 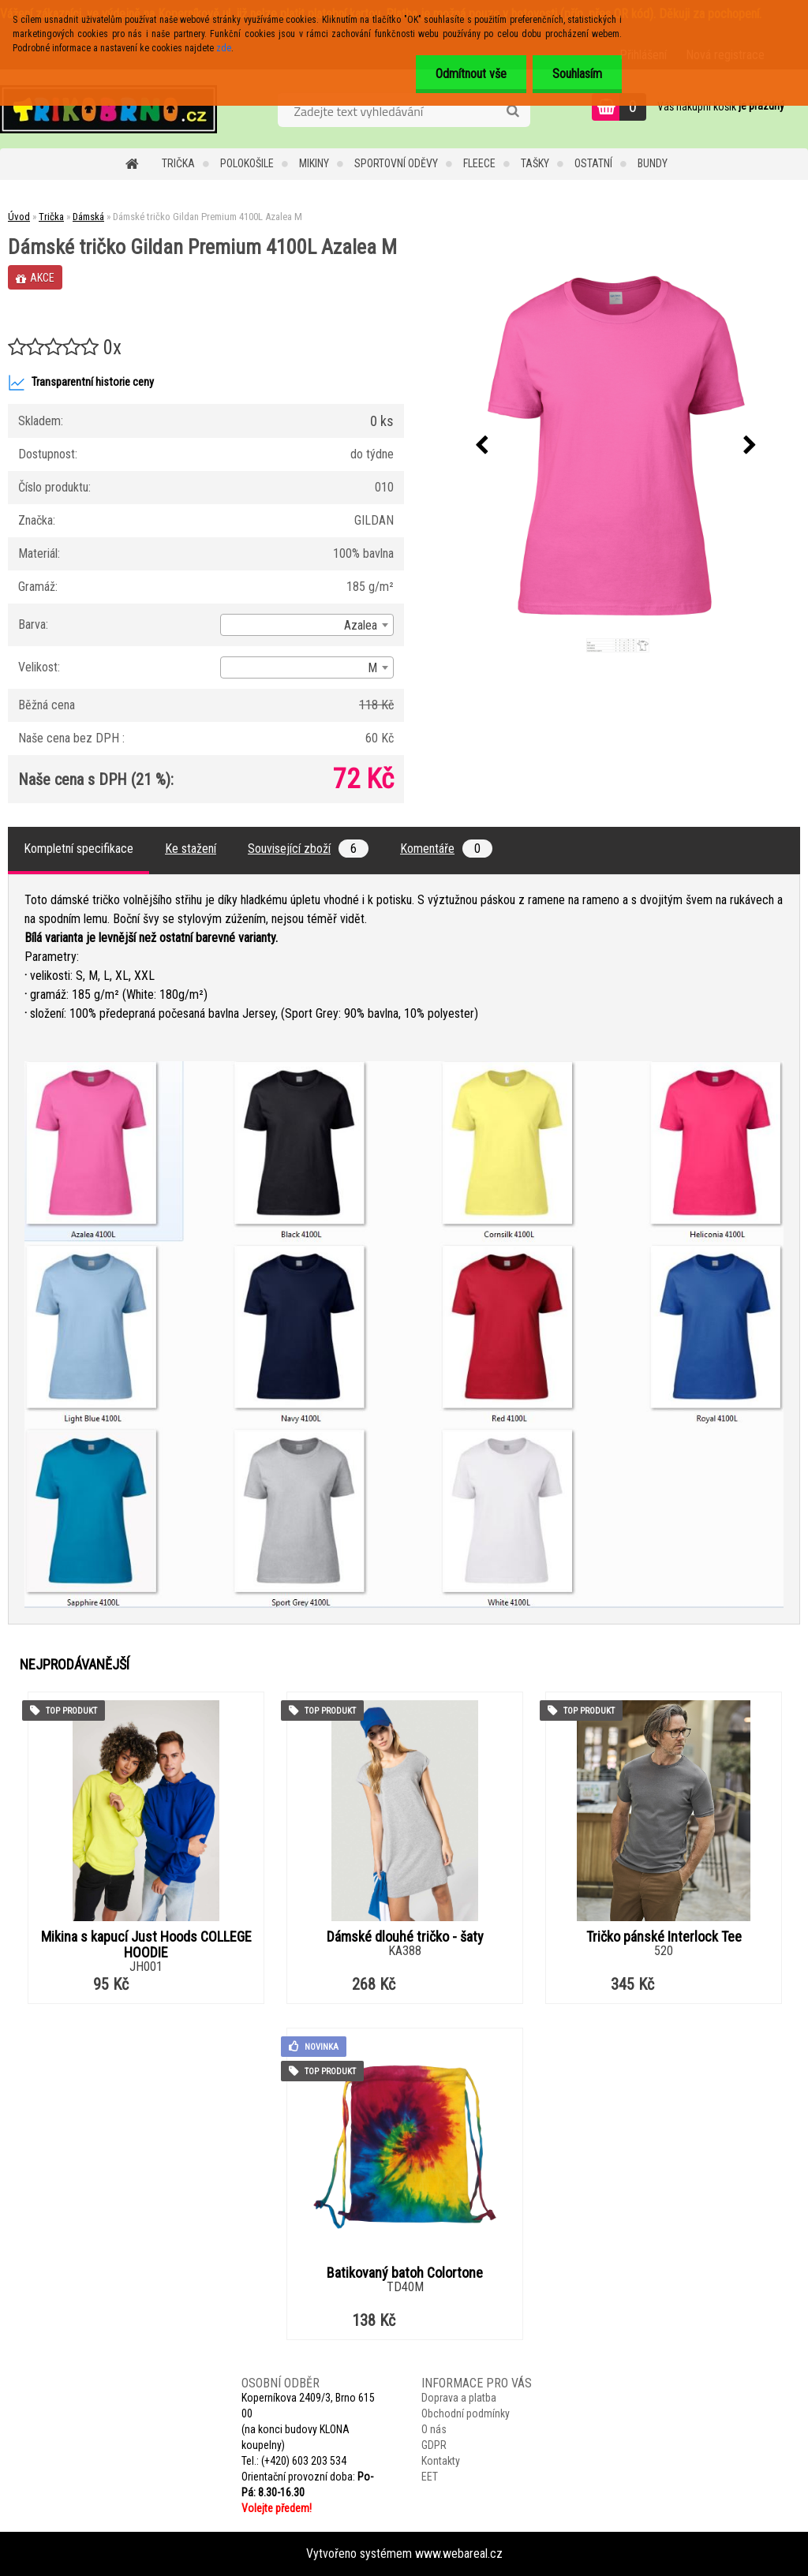 What do you see at coordinates (405, 2273) in the screenshot?
I see `Batikovaný batoh Colortone` at bounding box center [405, 2273].